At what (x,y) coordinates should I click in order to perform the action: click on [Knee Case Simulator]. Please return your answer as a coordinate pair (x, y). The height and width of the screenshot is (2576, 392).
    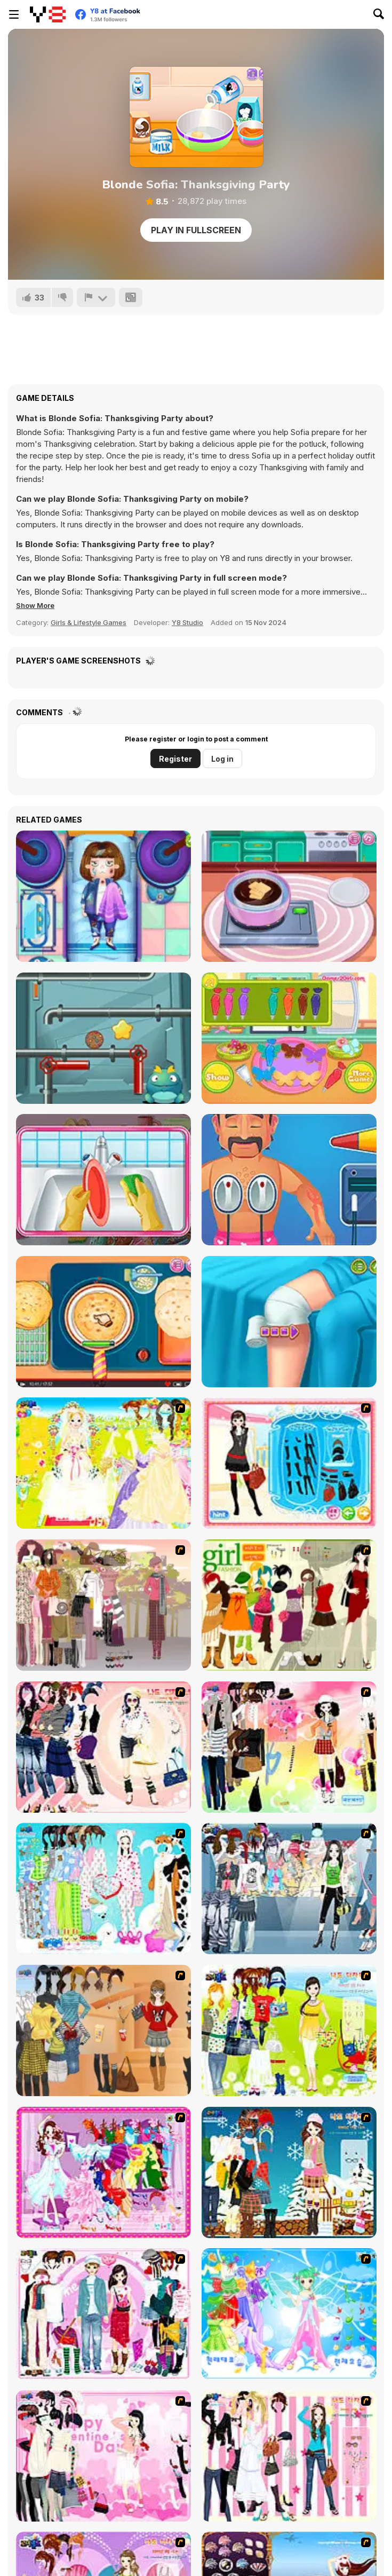
    Looking at the image, I should click on (289, 1321).